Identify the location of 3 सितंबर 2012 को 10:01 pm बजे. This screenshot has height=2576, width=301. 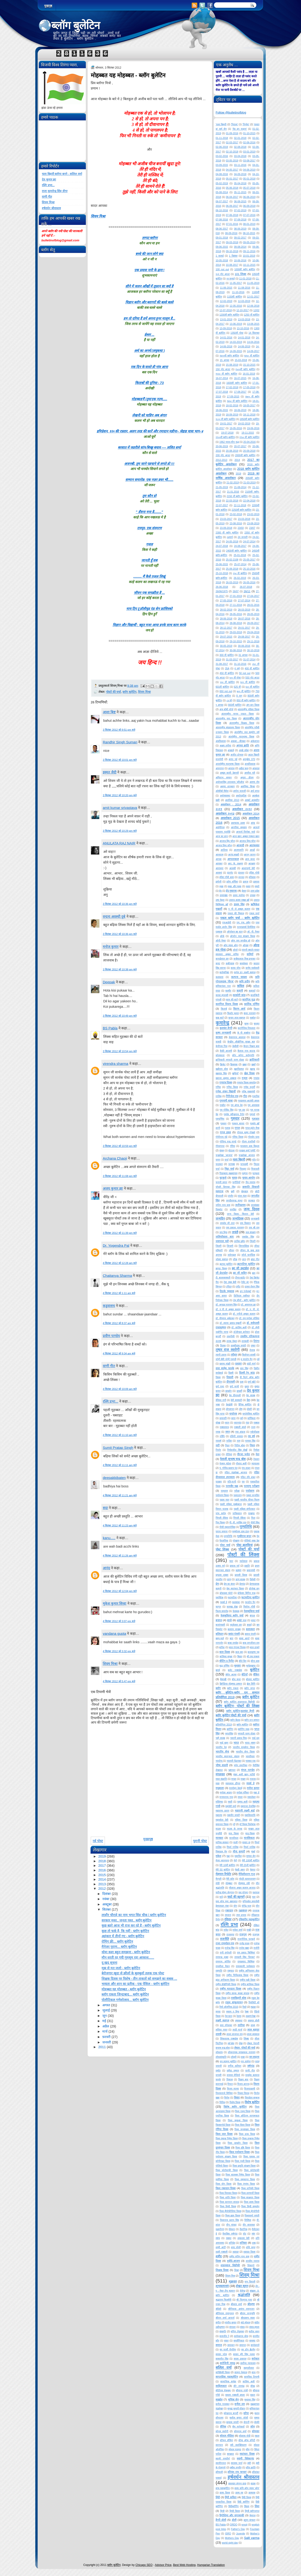
(120, 759).